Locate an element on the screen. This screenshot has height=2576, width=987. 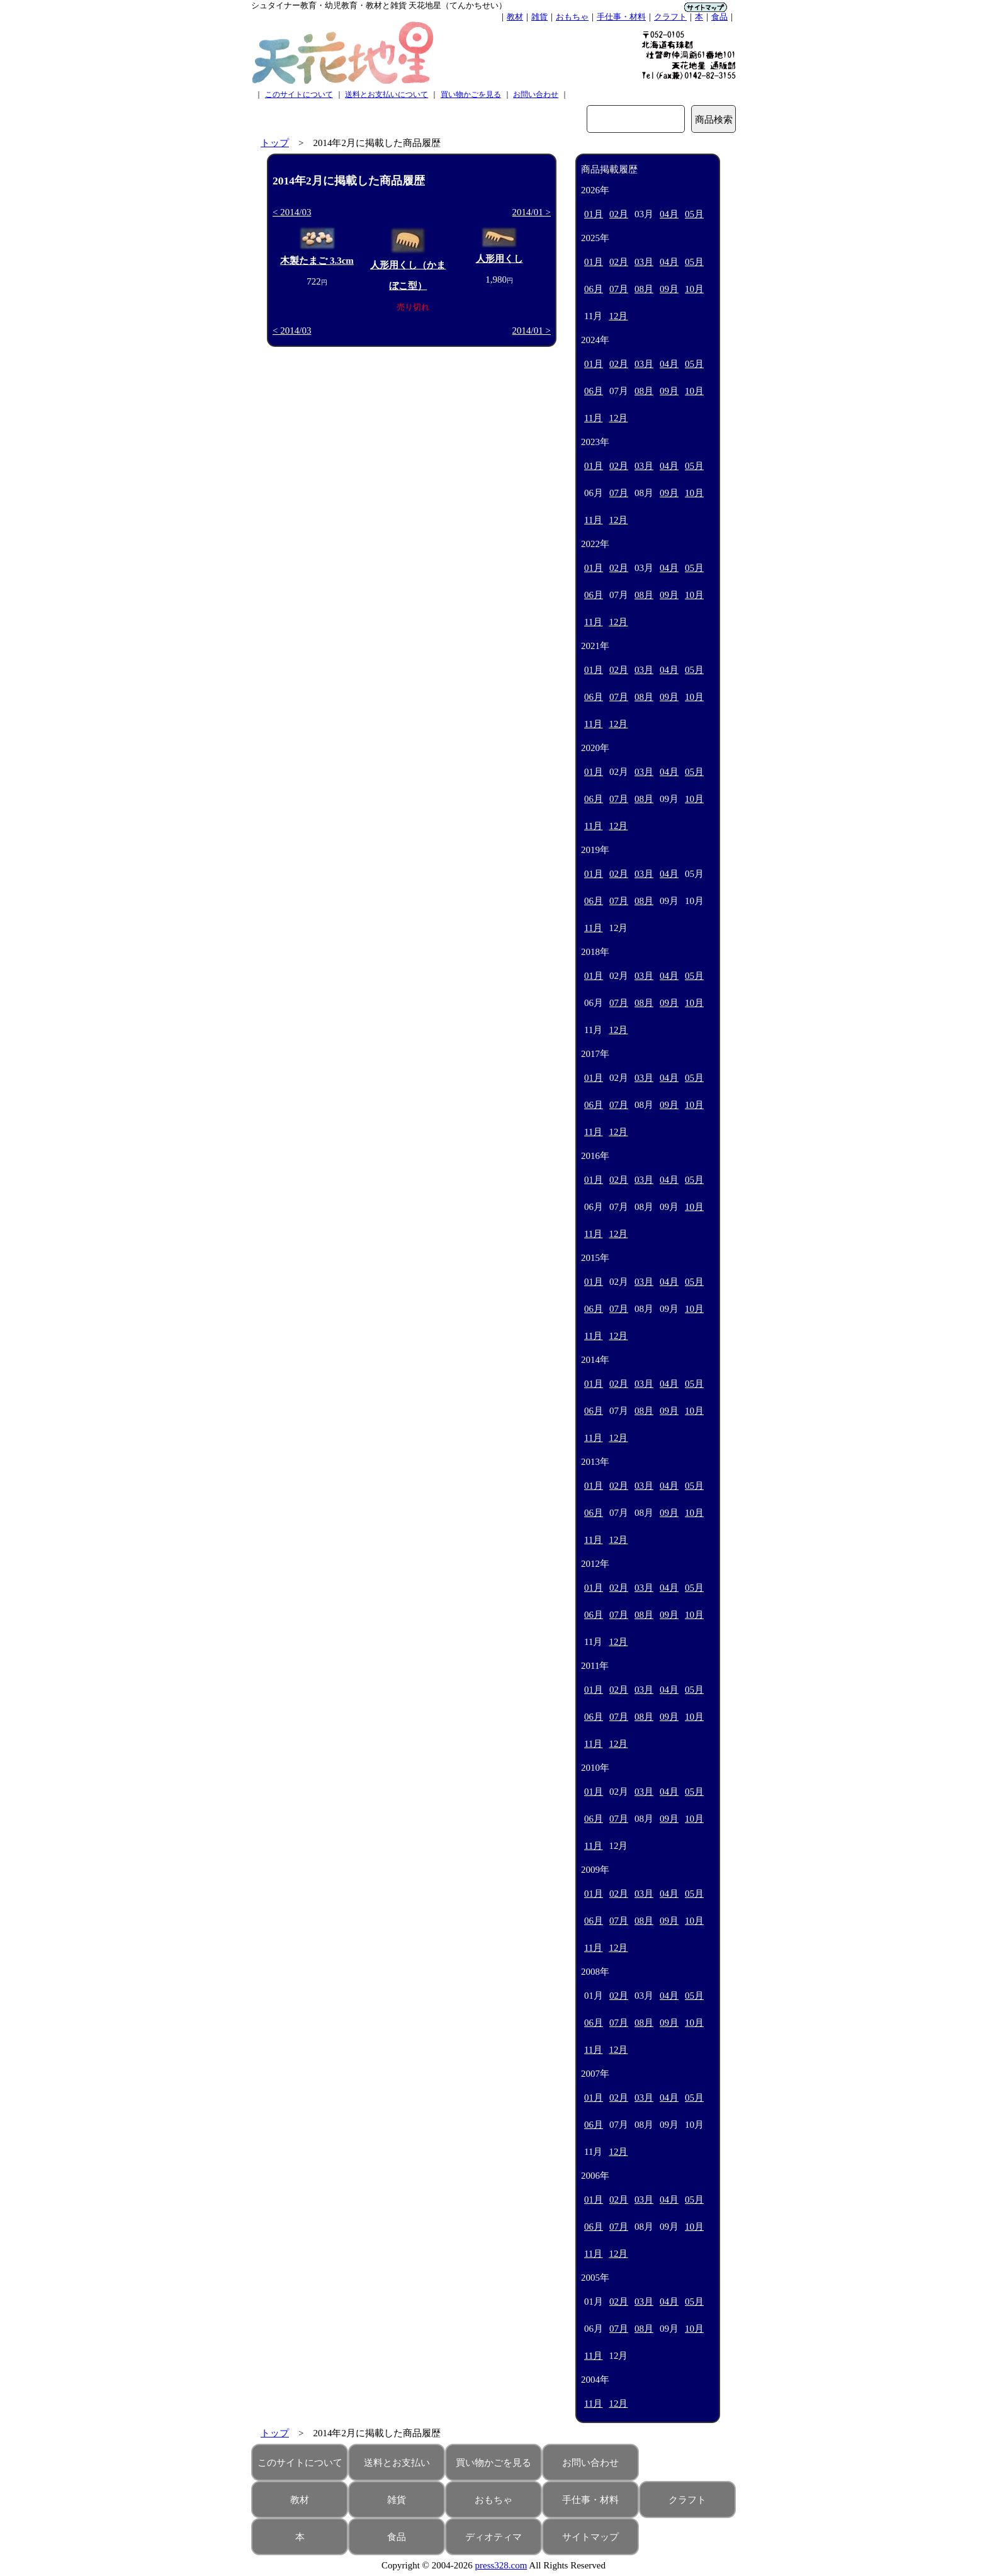
05月 is located at coordinates (694, 214).